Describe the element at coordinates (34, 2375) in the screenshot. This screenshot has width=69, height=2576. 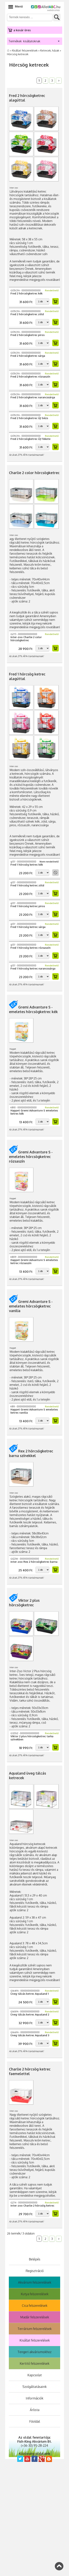
I see `Kapcsolat` at that location.